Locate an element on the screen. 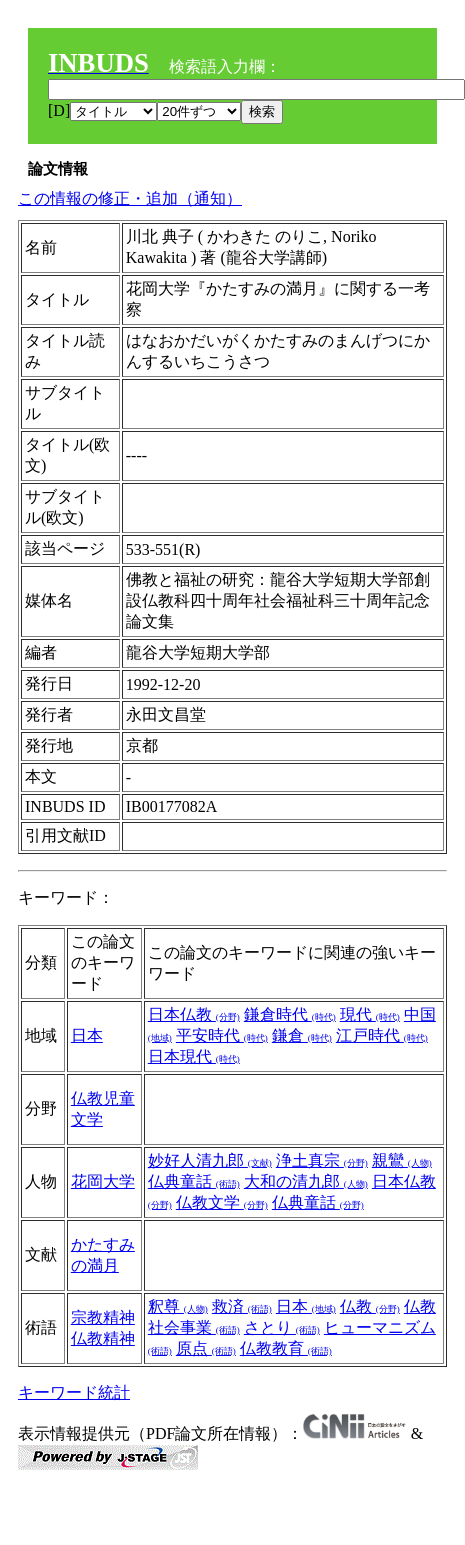 This screenshot has height=1545, width=465. 日本現代 is located at coordinates (194, 1056).